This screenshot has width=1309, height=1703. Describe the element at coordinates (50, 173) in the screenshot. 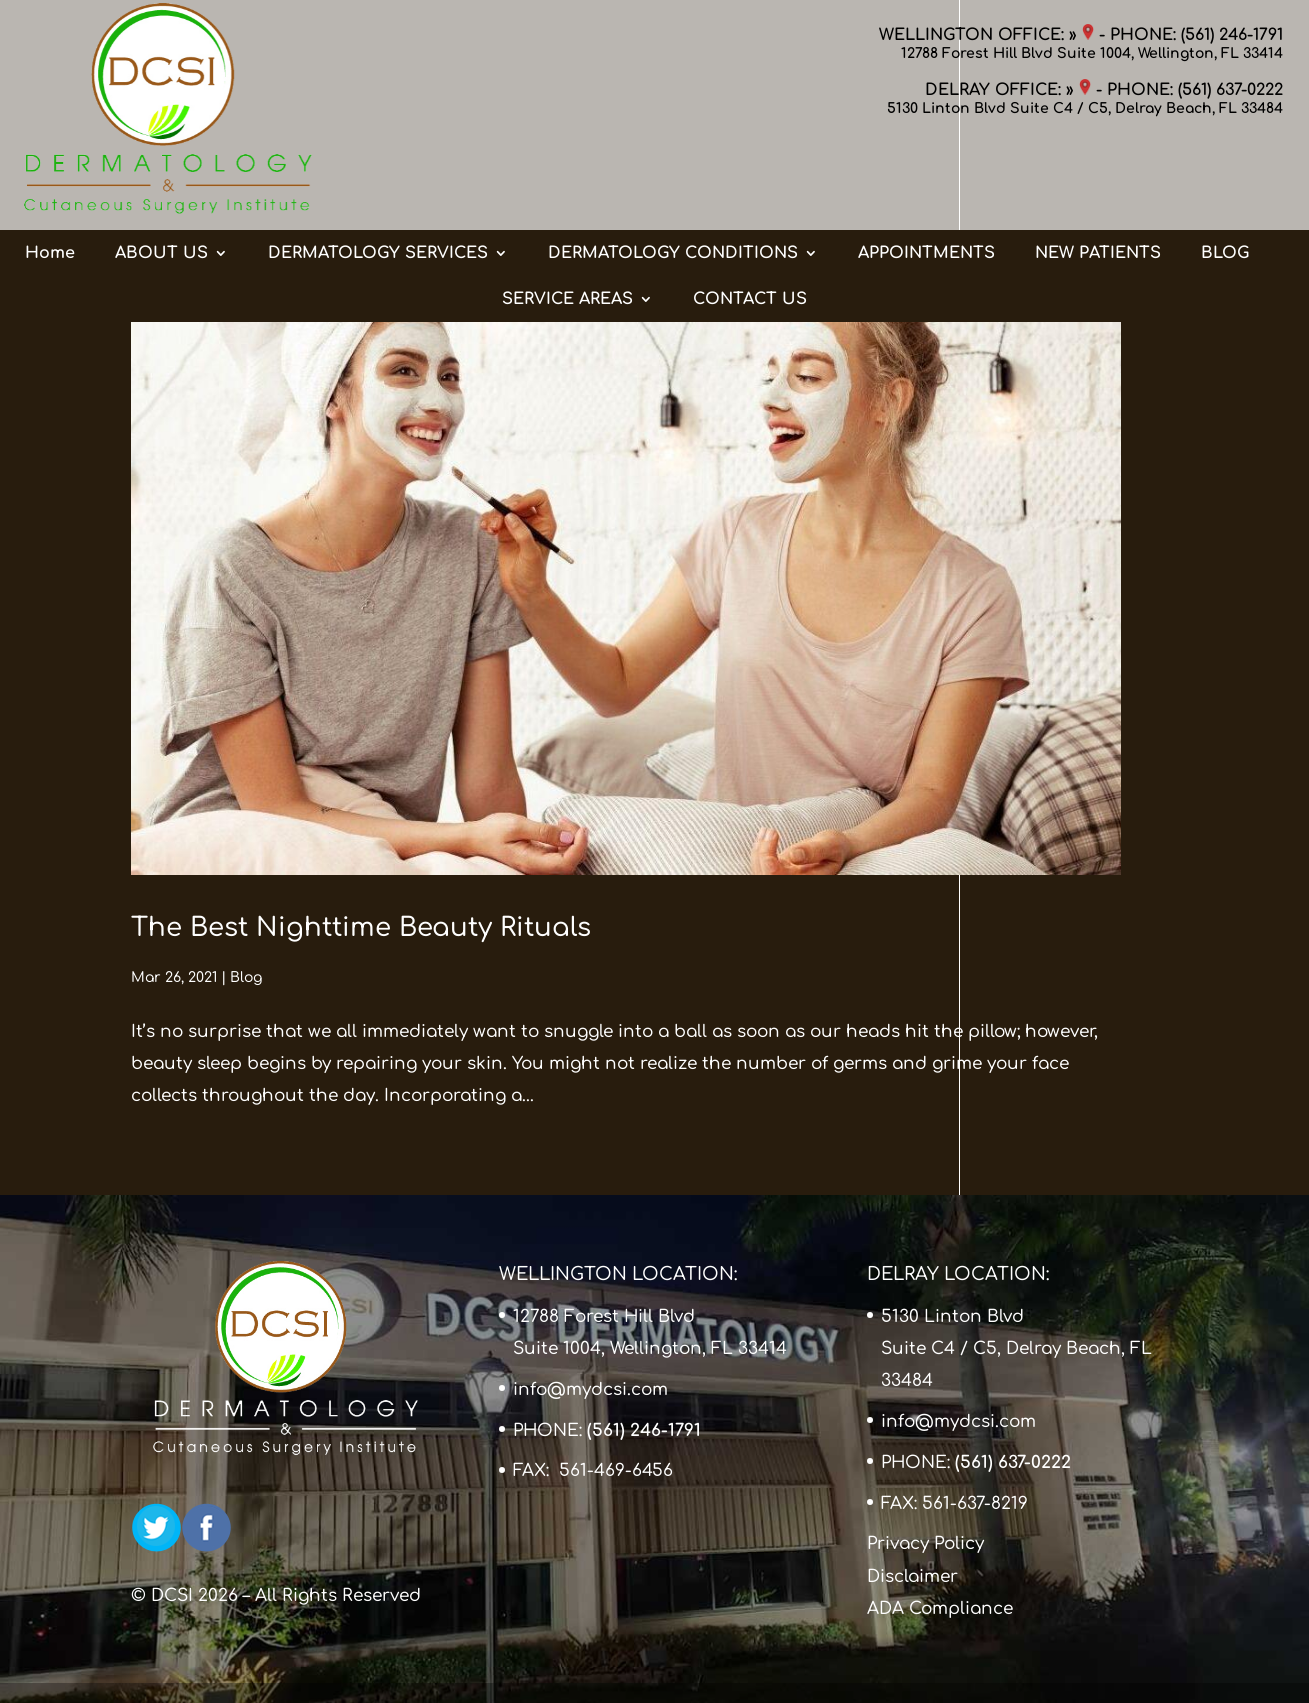

I see `Home` at that location.